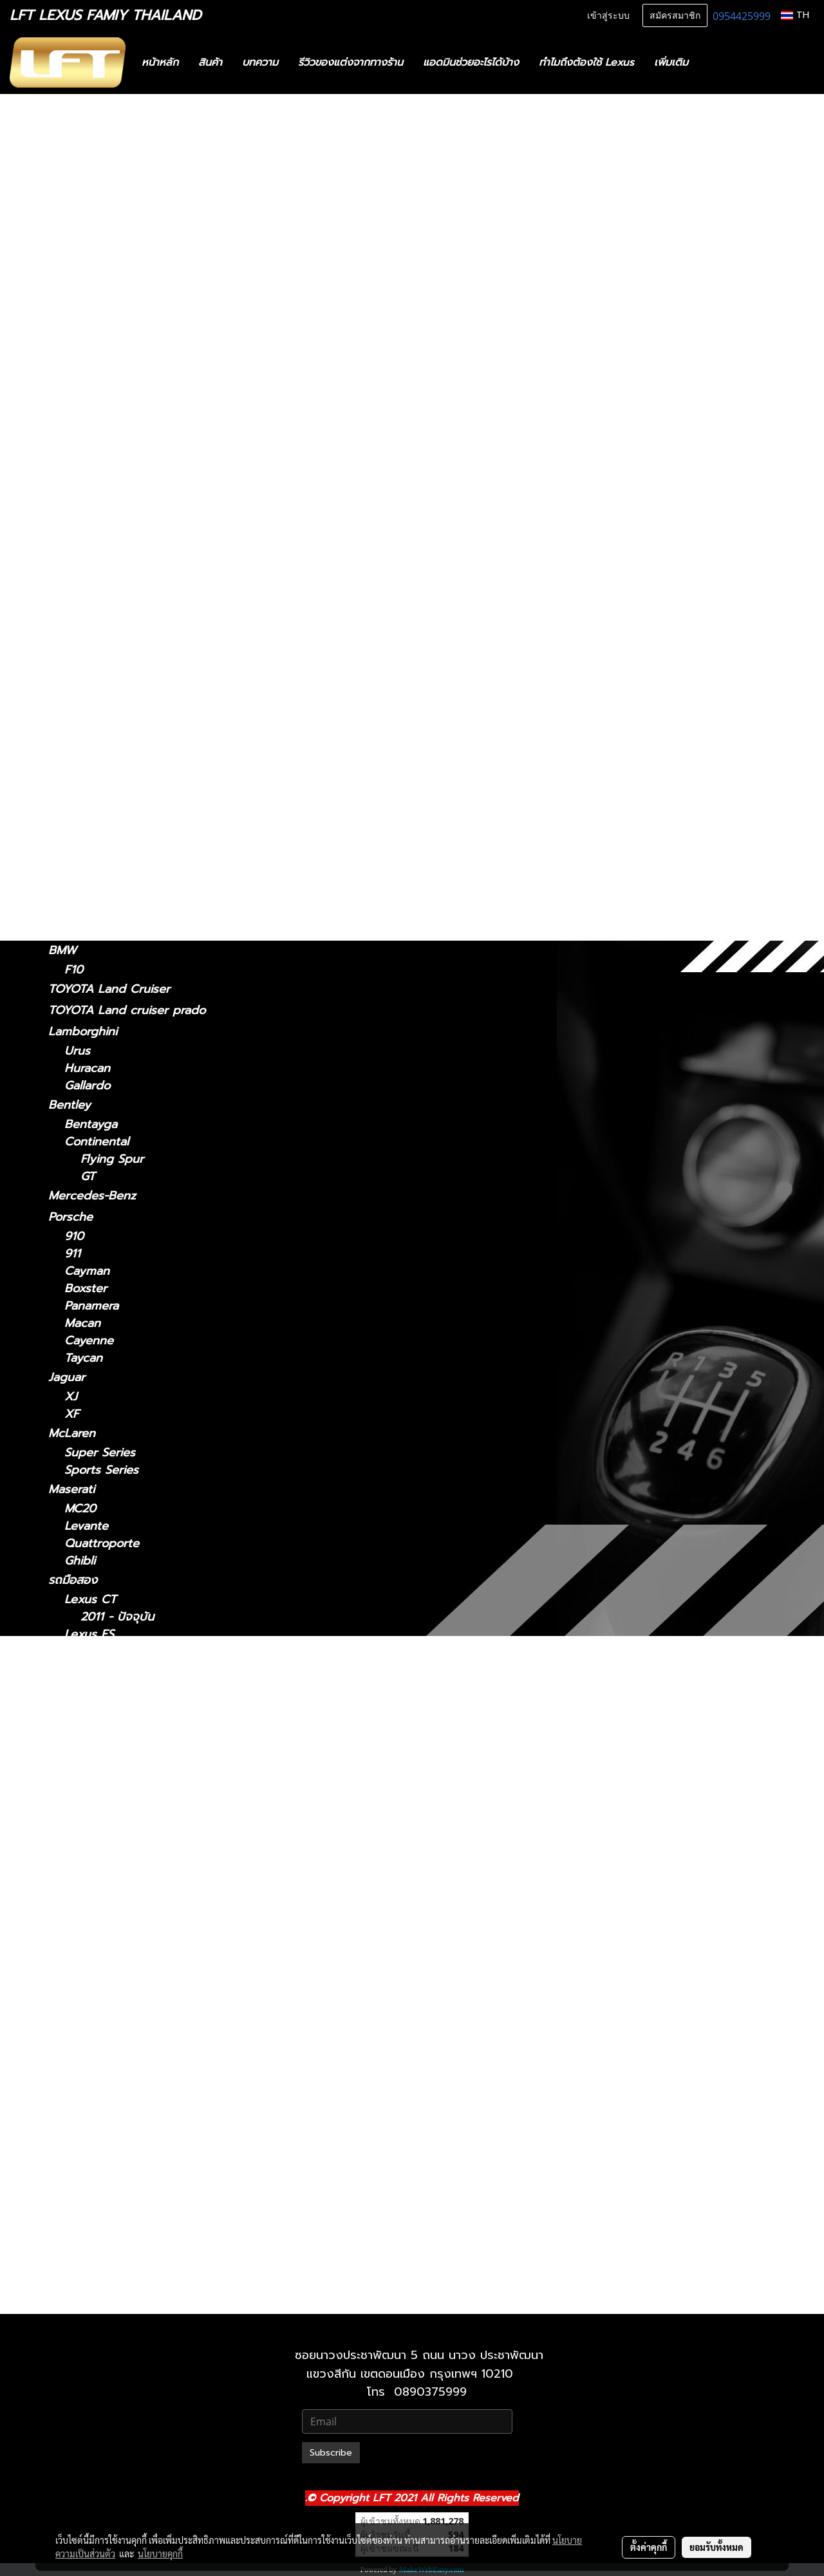 This screenshot has height=2576, width=824. What do you see at coordinates (136, 1964) in the screenshot?
I see `Lexus LX 2010-2021` at bounding box center [136, 1964].